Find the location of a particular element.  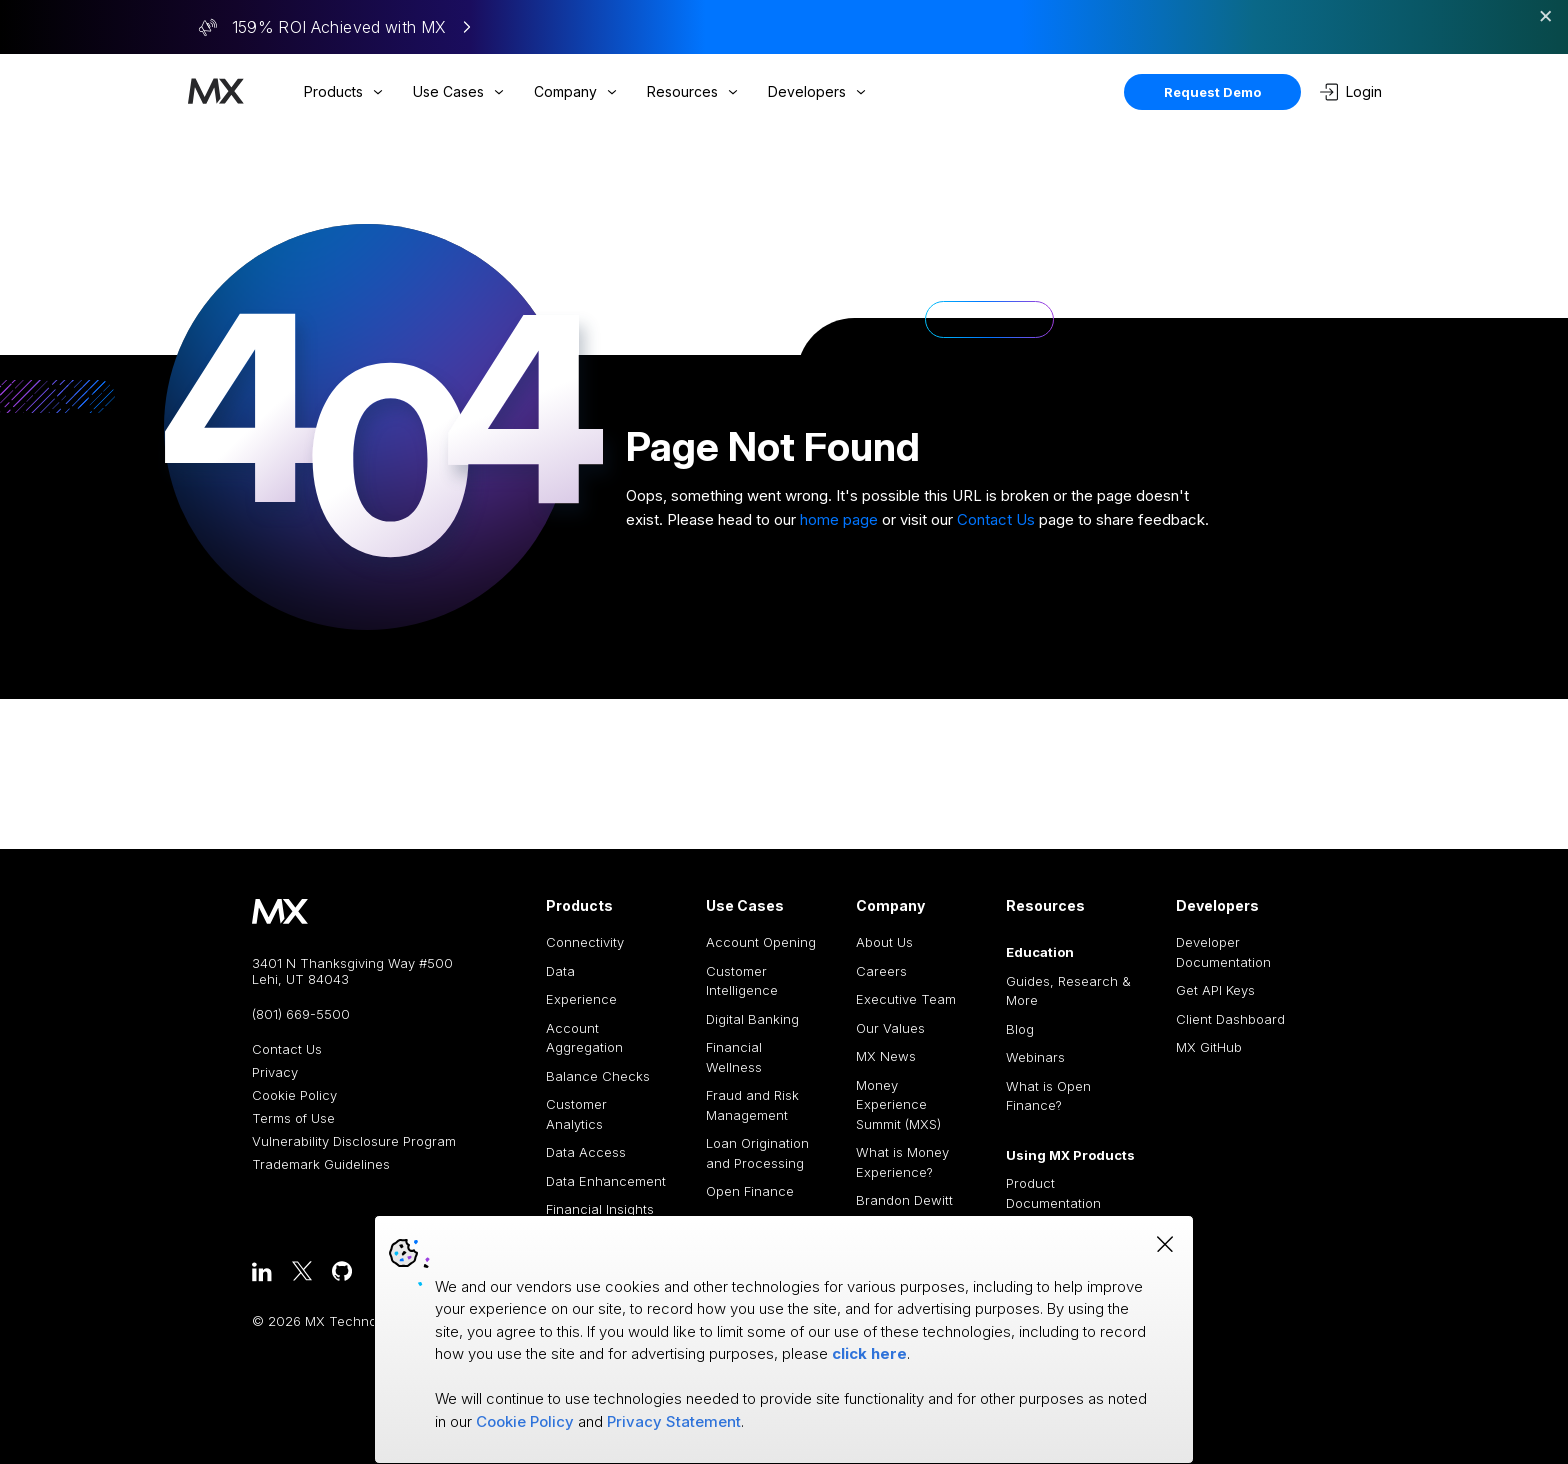

Our Values is located at coordinates (890, 1028).